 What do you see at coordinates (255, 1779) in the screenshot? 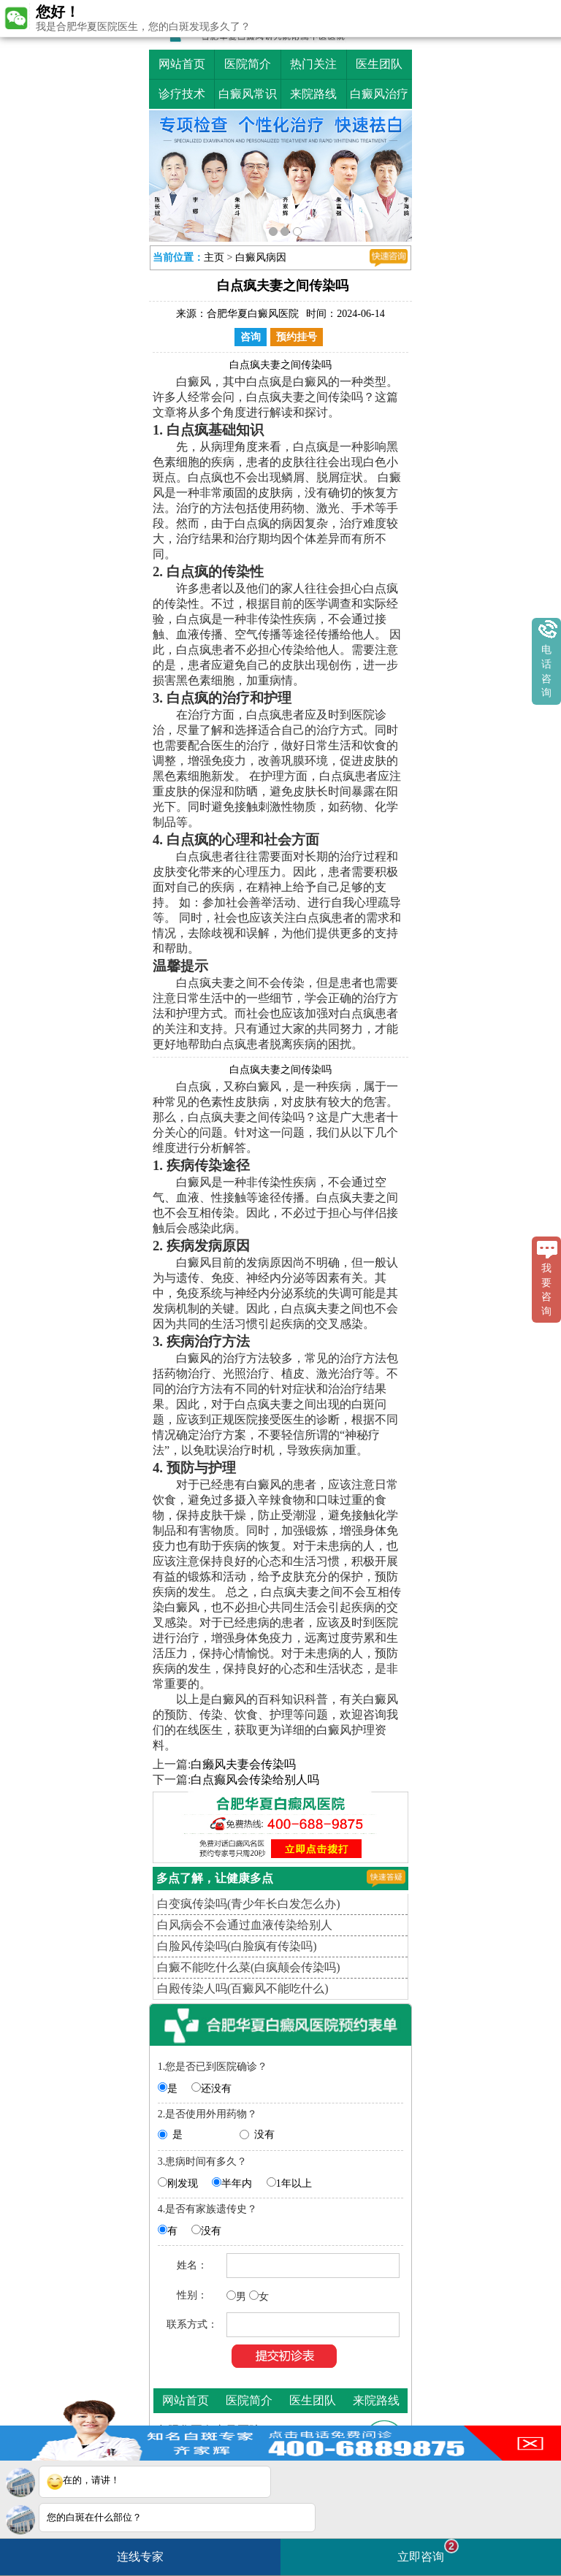
I see `白点癫风会传染给别人吗` at bounding box center [255, 1779].